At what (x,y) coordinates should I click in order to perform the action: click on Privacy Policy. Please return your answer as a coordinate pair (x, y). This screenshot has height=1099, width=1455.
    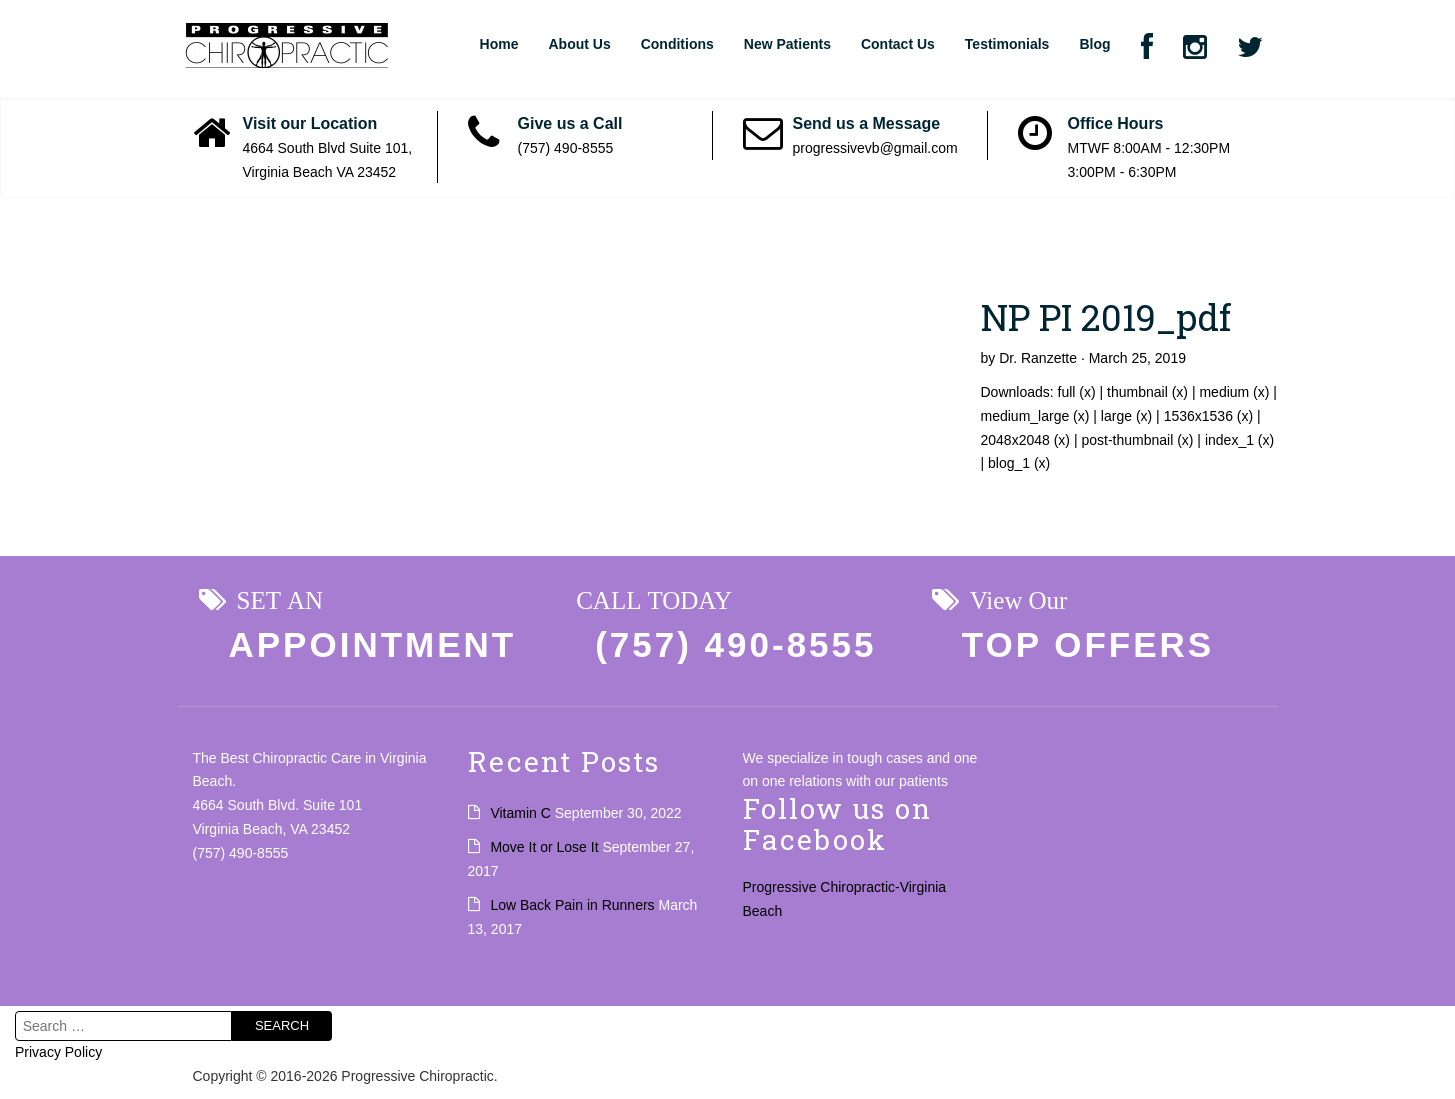
    Looking at the image, I should click on (58, 1052).